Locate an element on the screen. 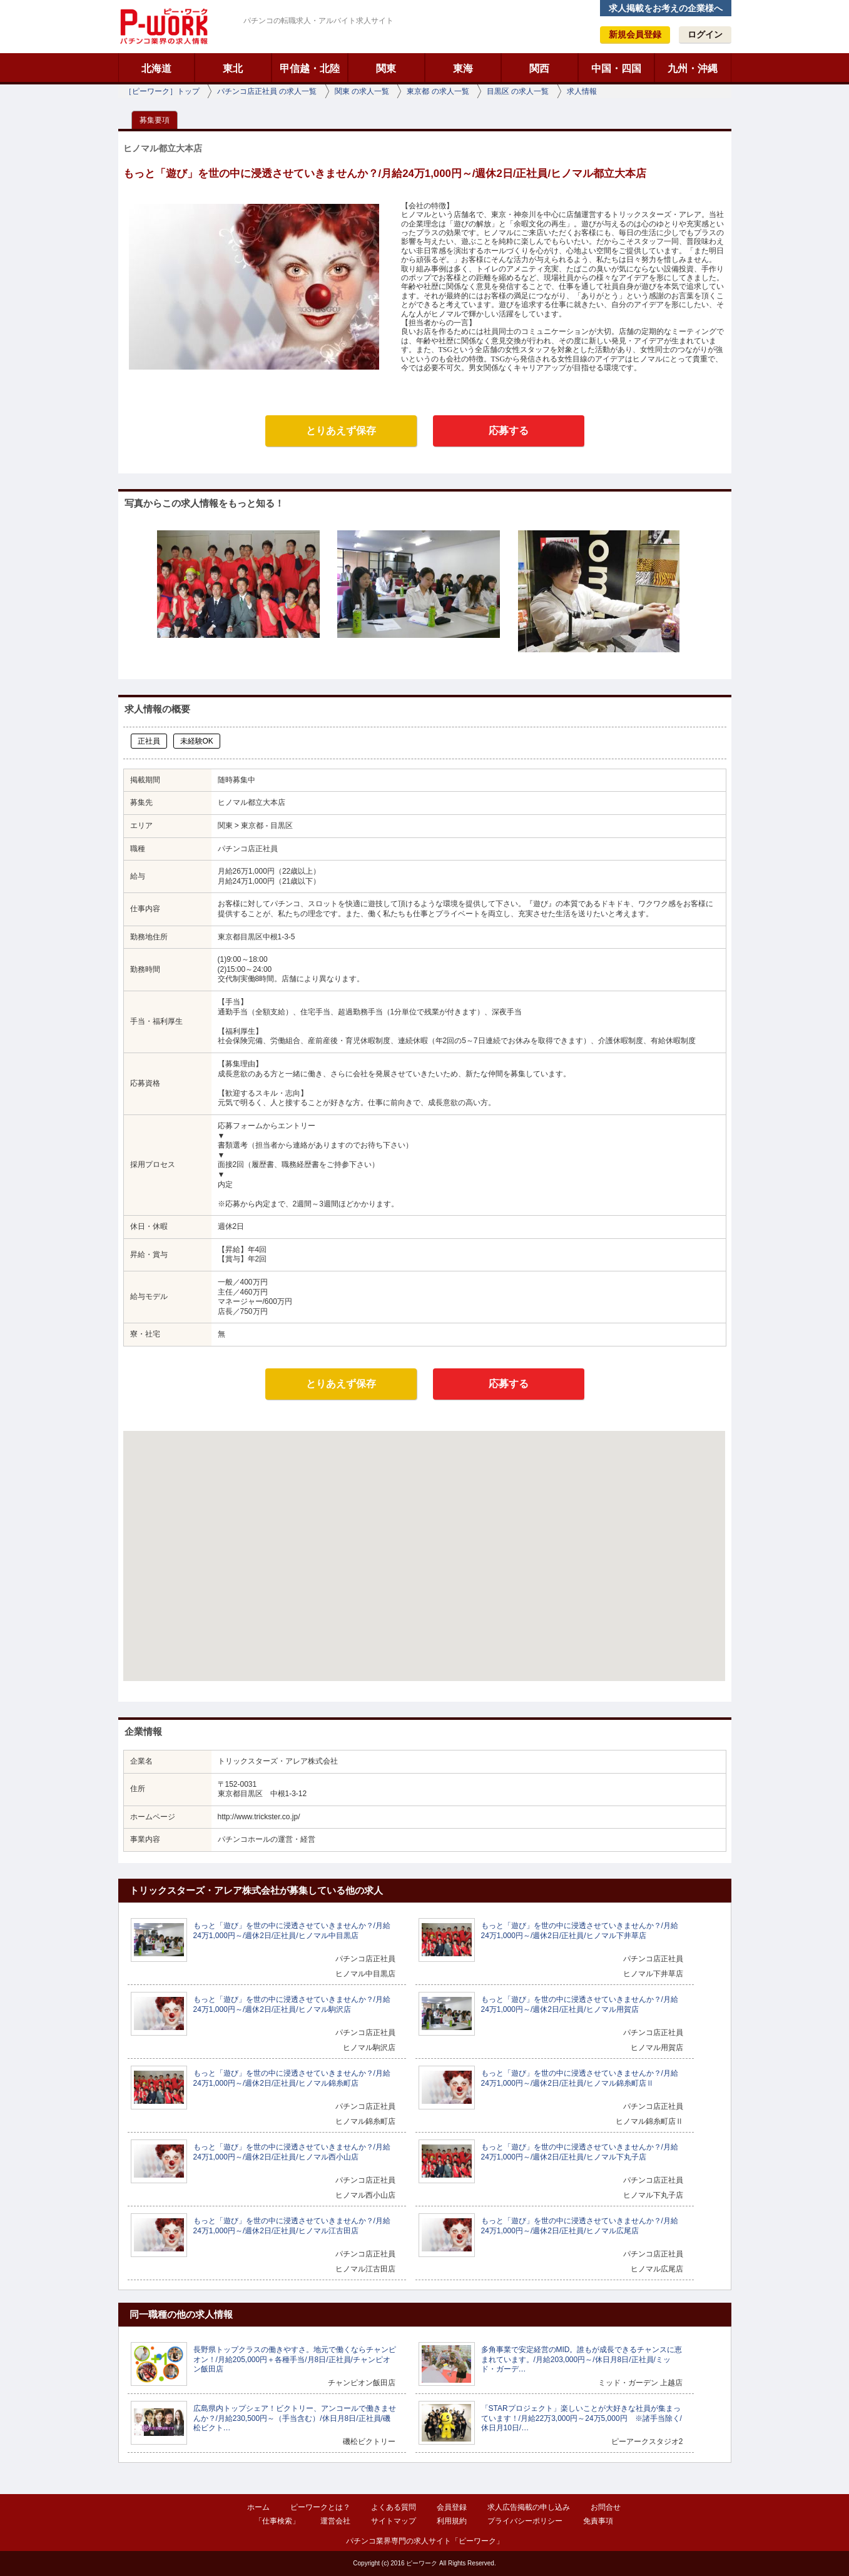 The image size is (849, 2576). 運営会社 is located at coordinates (335, 2521).